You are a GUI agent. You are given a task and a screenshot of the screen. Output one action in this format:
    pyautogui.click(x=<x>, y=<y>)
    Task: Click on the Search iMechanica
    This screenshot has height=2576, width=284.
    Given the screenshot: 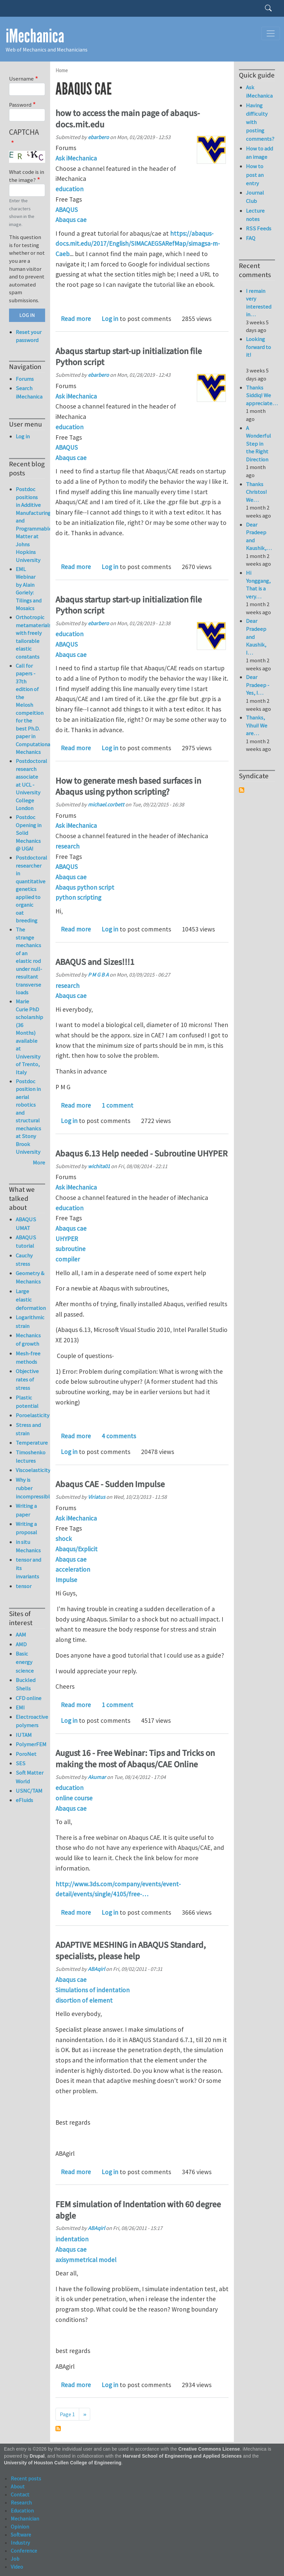 What is the action you would take?
    pyautogui.click(x=29, y=392)
    